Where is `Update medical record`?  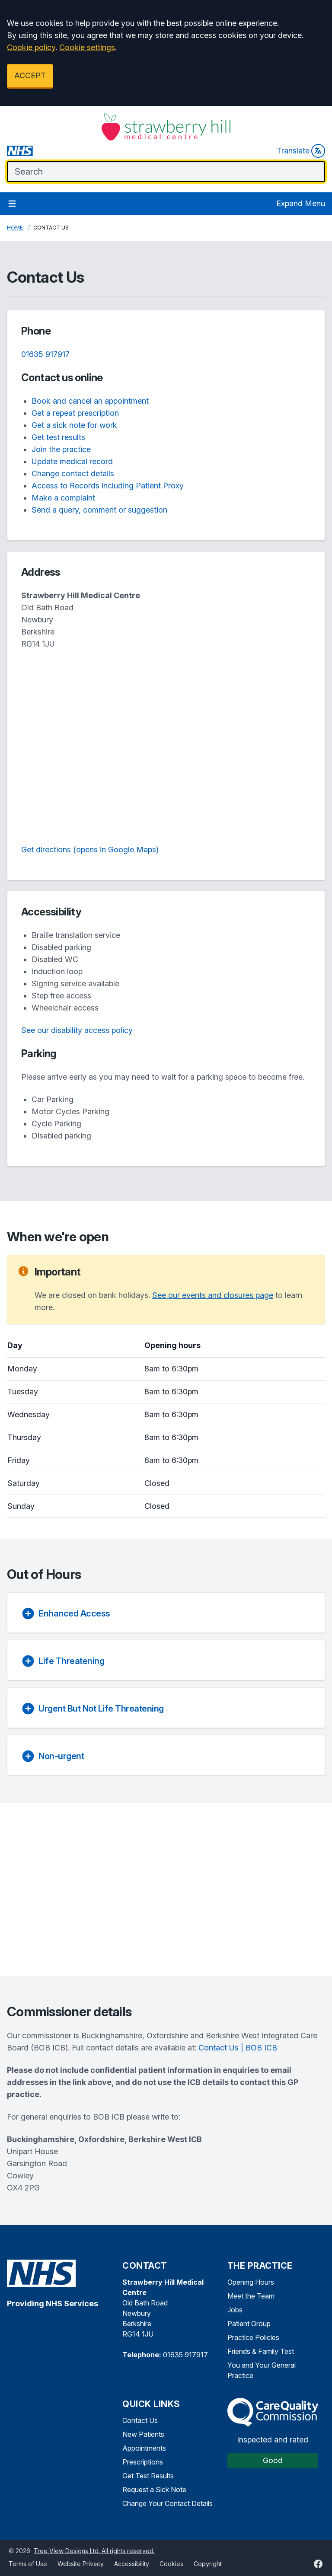
Update medical record is located at coordinates (72, 461).